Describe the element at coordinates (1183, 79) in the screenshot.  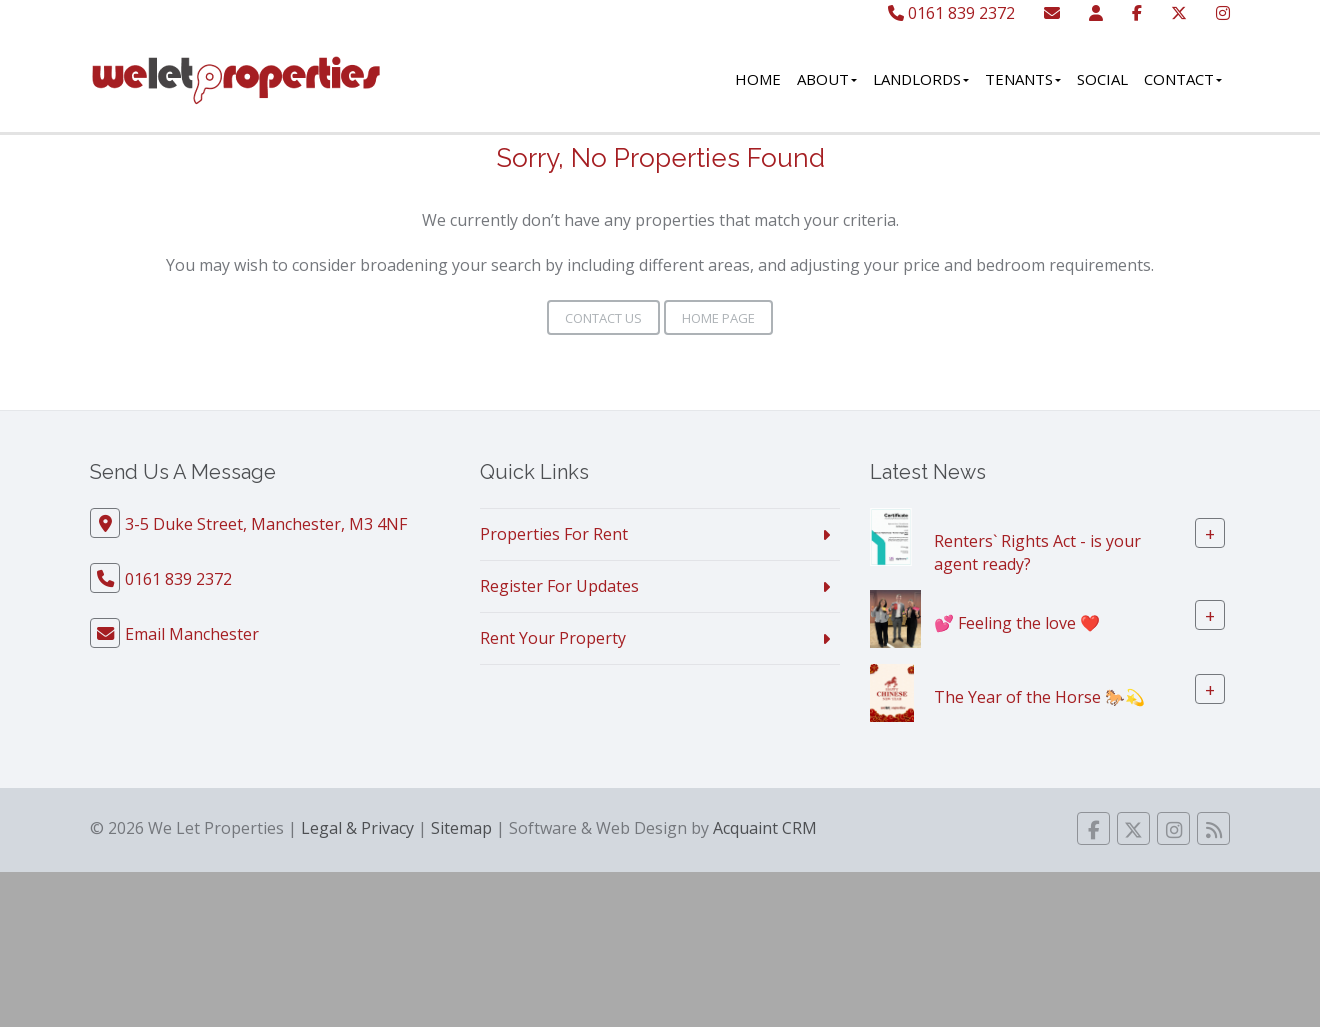
I see `Contact` at that location.